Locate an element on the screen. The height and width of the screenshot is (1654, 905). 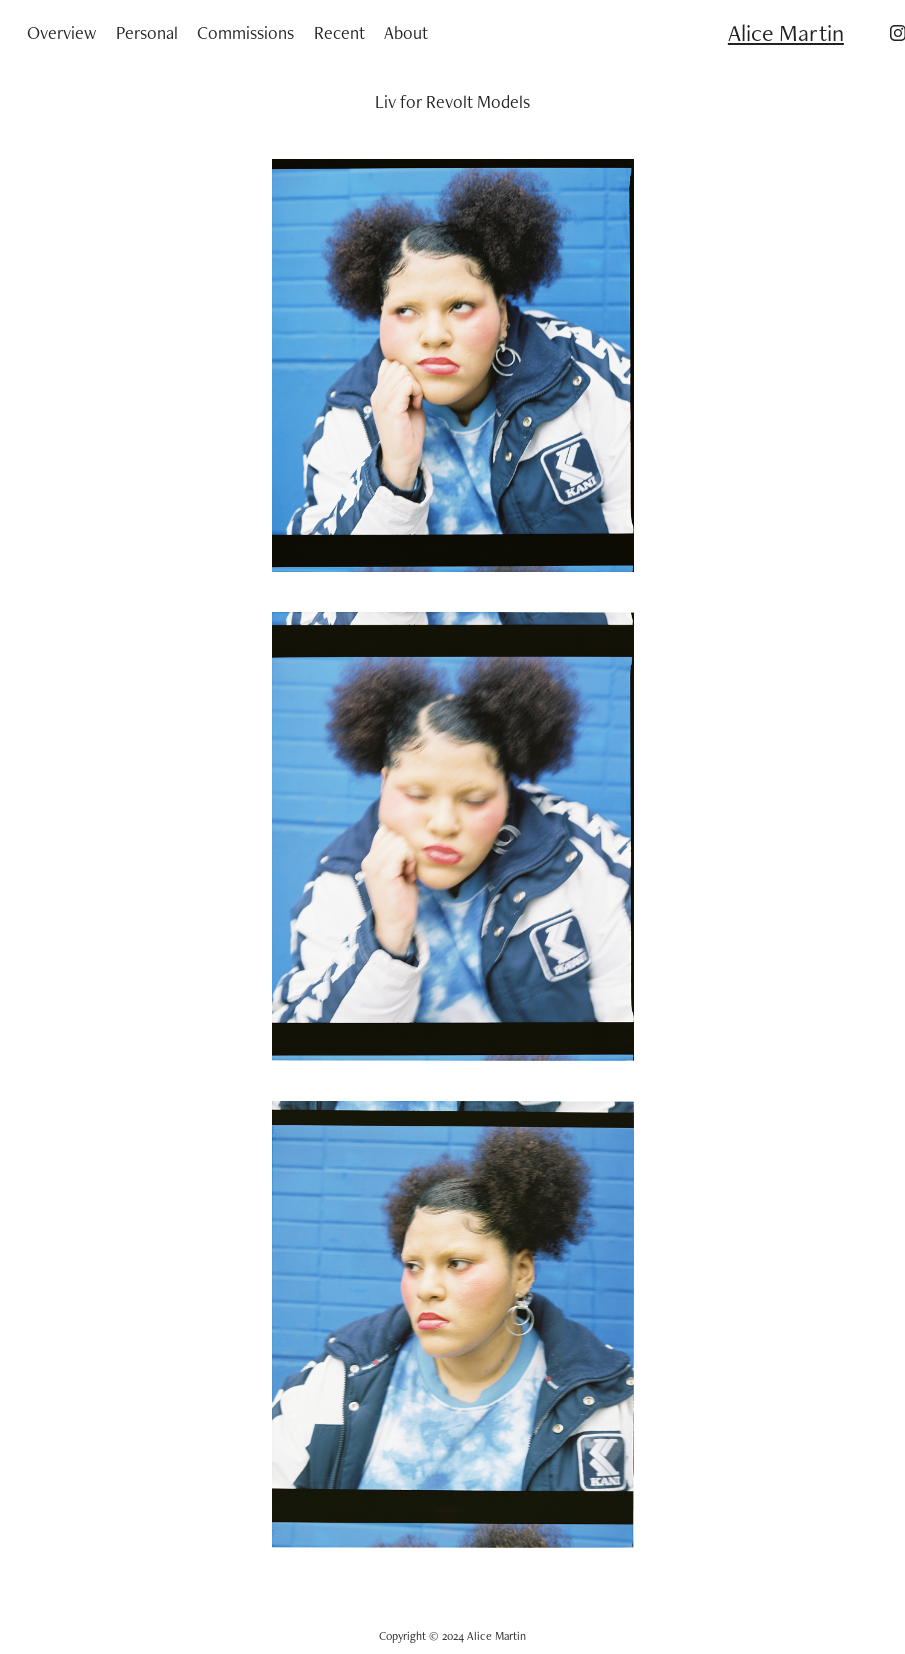
Recent is located at coordinates (339, 32).